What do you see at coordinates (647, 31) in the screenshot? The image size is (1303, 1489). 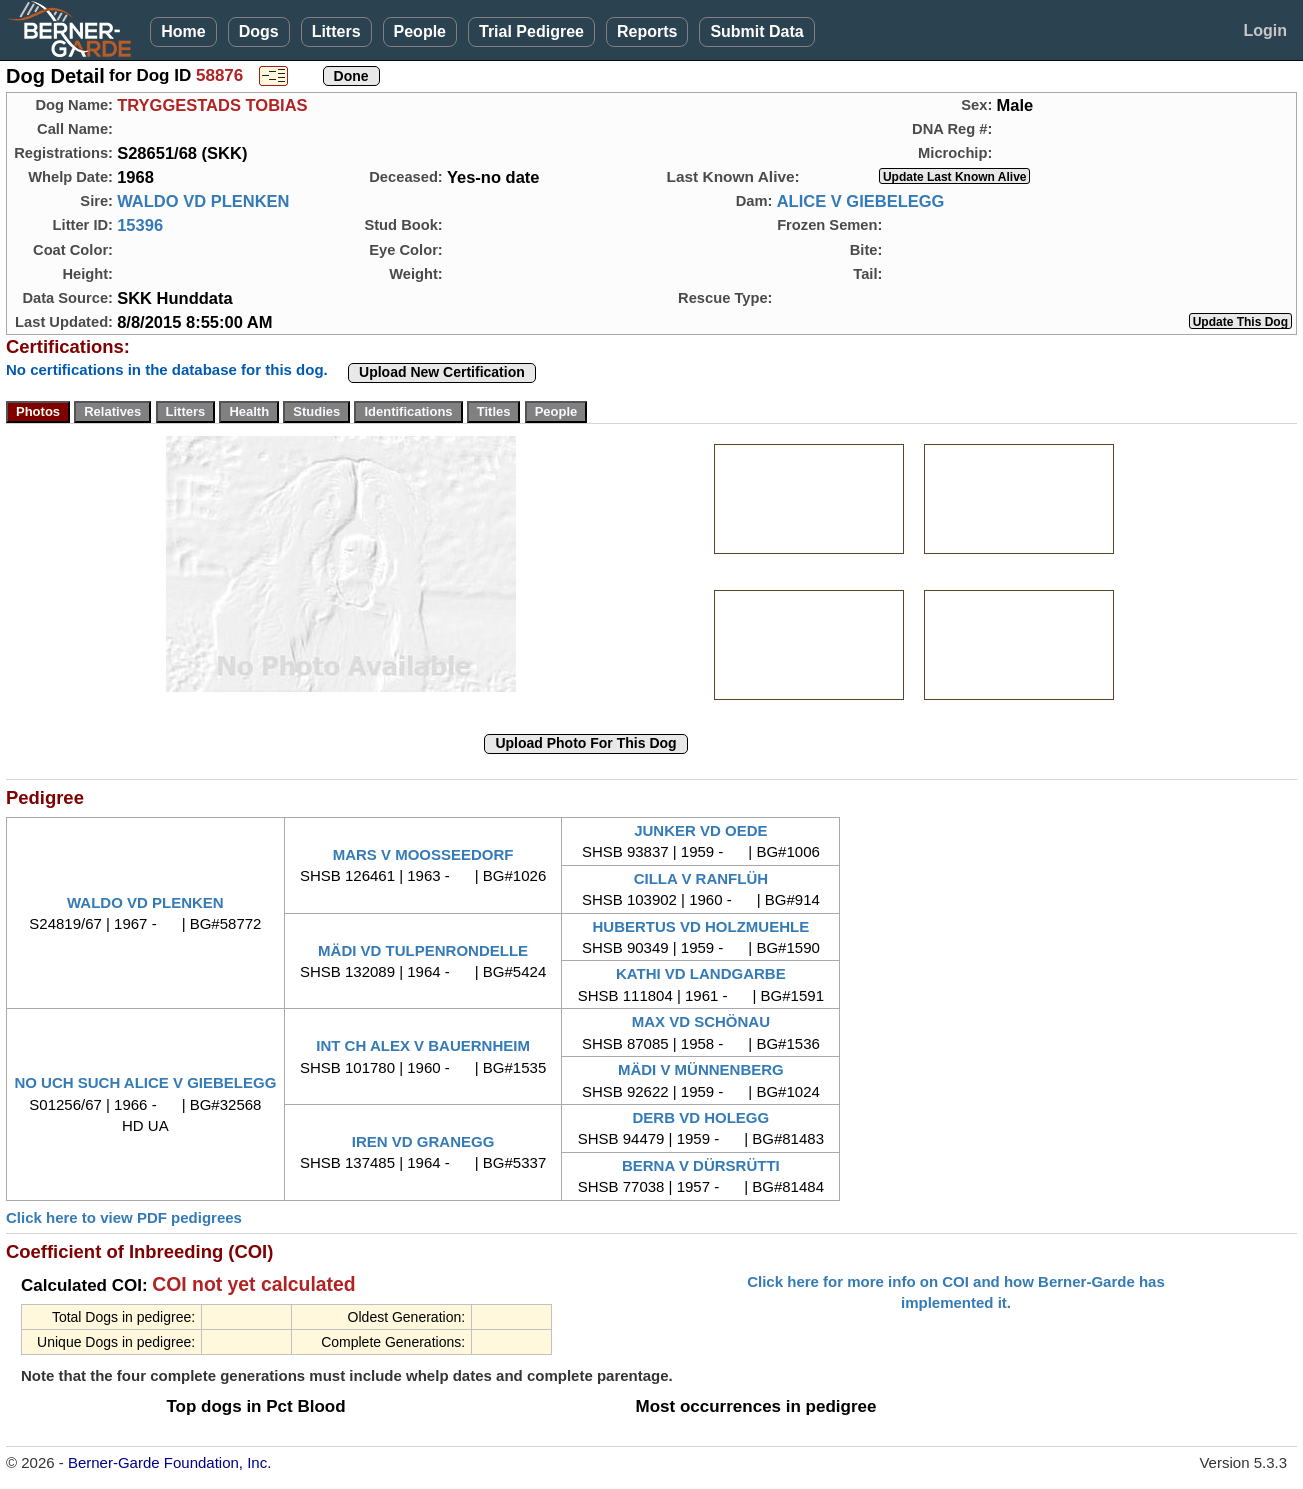 I see `Reports` at bounding box center [647, 31].